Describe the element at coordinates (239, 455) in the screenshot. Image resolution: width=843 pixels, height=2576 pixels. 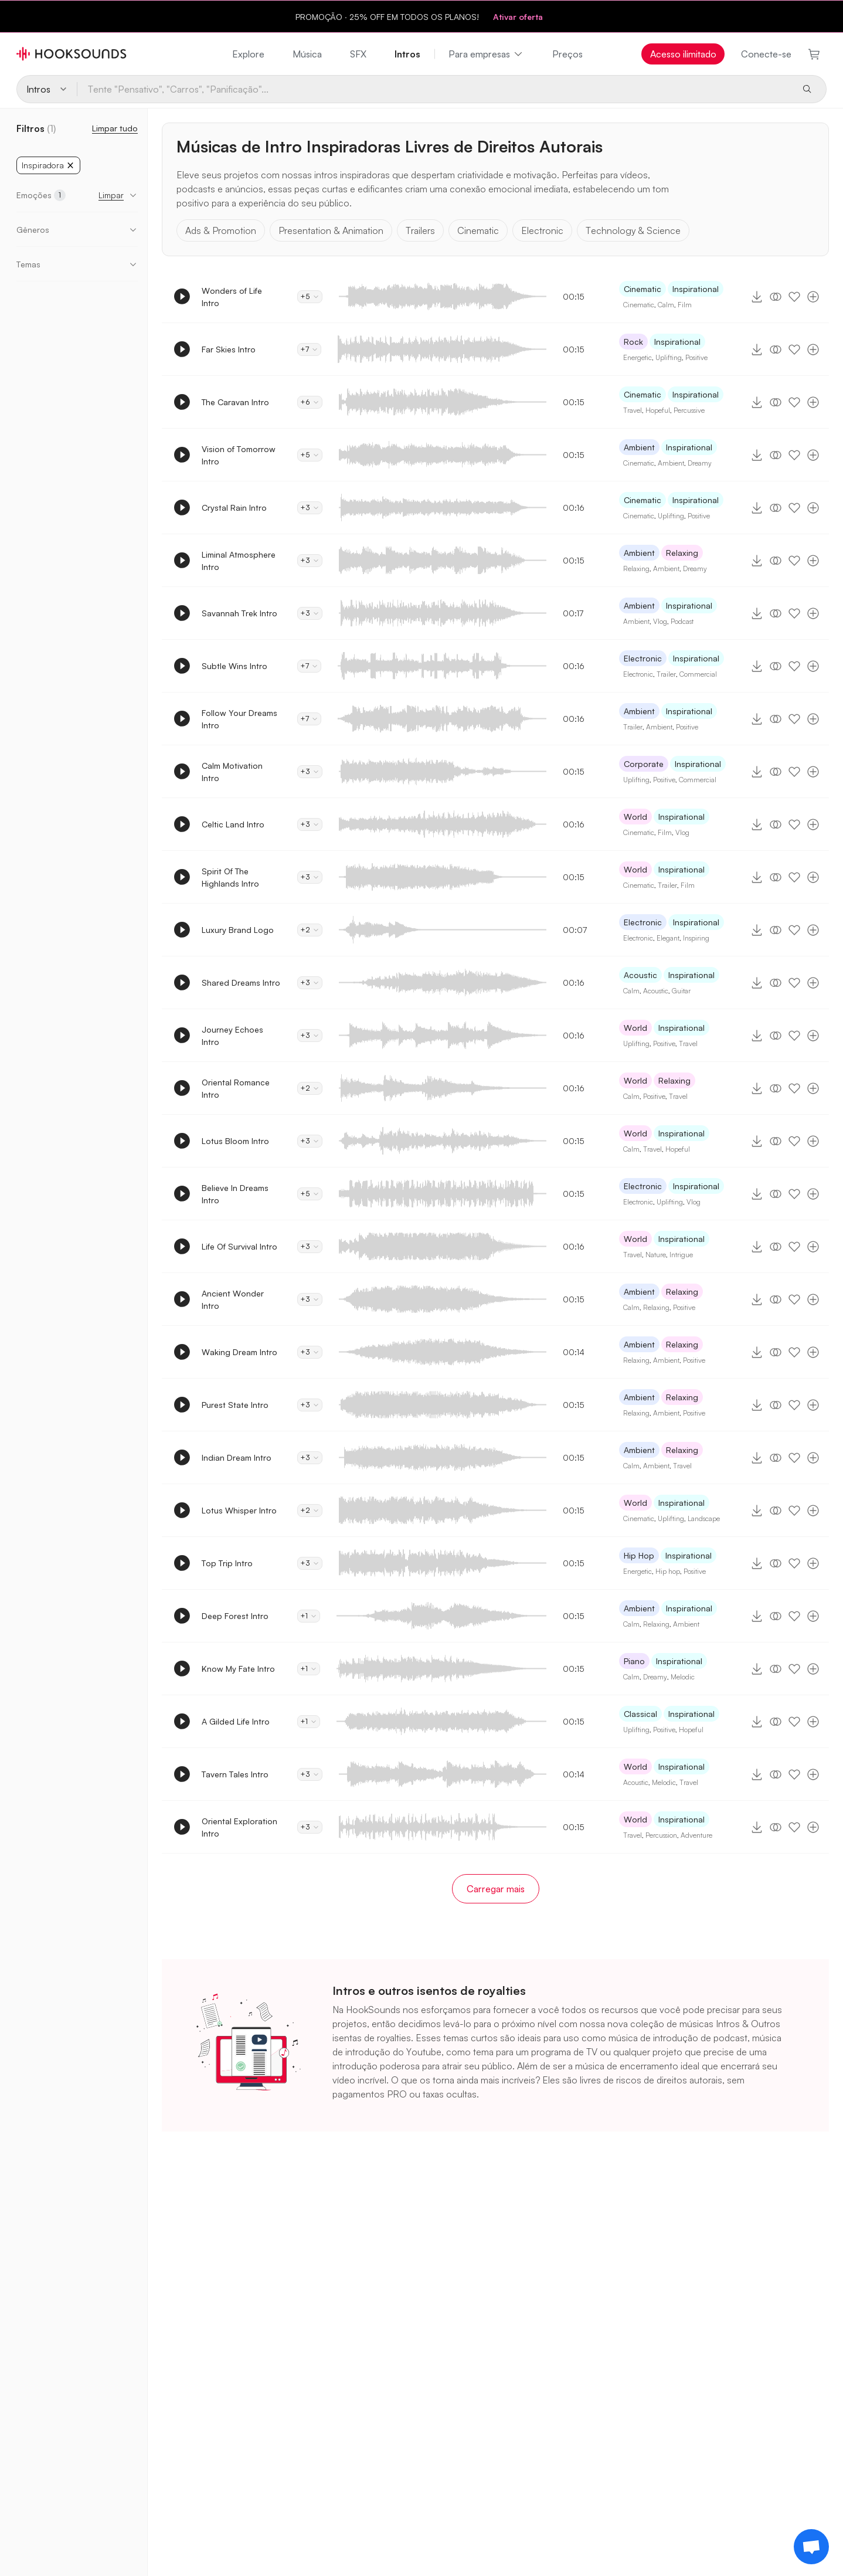
I see `Vision of Tomorrow Intro` at that location.